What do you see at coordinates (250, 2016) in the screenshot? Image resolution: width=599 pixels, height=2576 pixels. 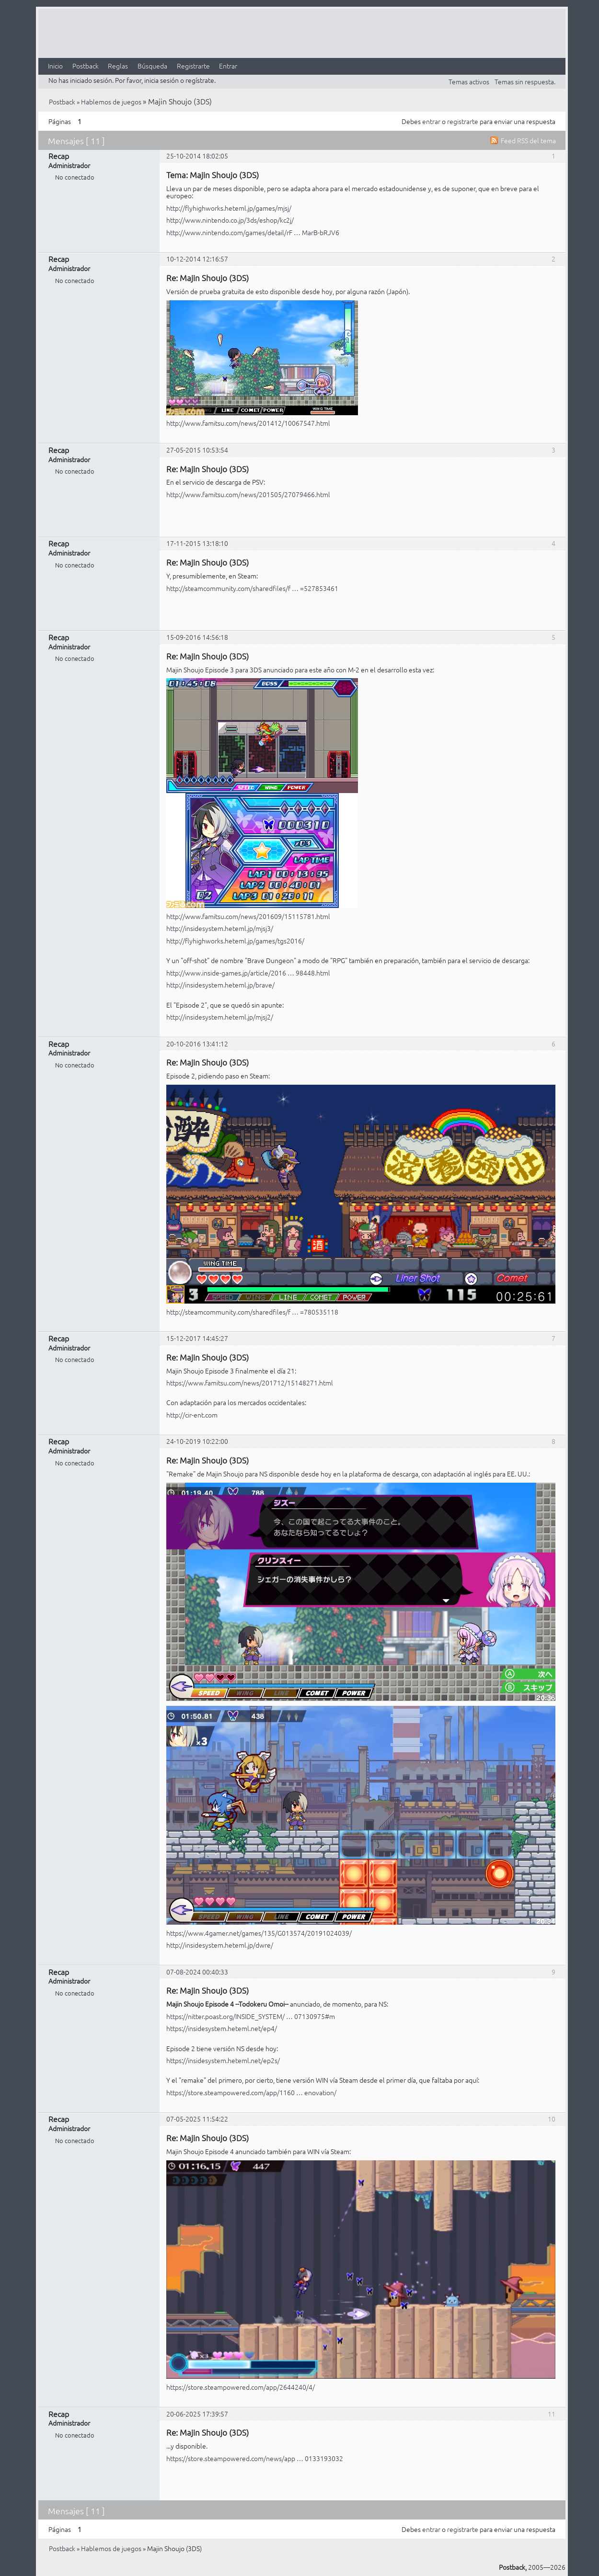 I see `https://nitter.poast.org/INSIDE_SYSTEM/ … 07130975#m` at bounding box center [250, 2016].